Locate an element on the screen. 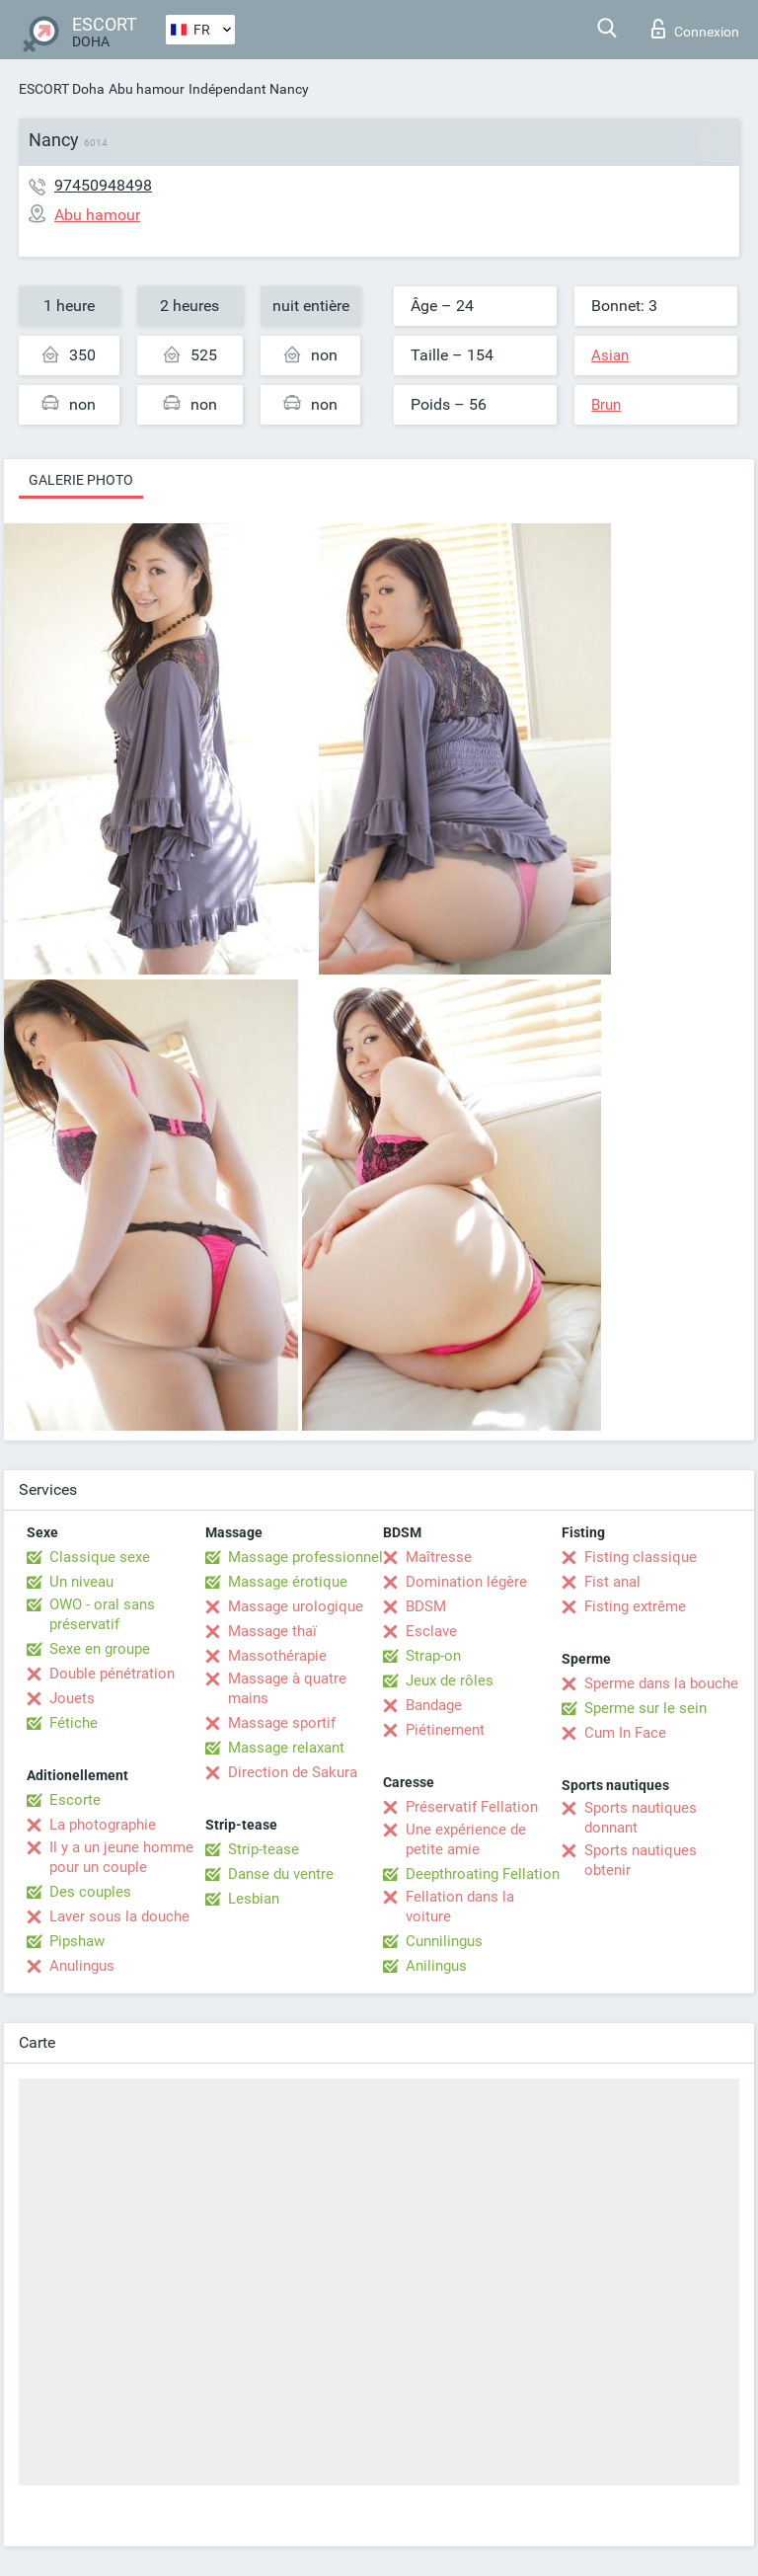 The image size is (758, 2576). Sports nautiques obtenir is located at coordinates (640, 1860).